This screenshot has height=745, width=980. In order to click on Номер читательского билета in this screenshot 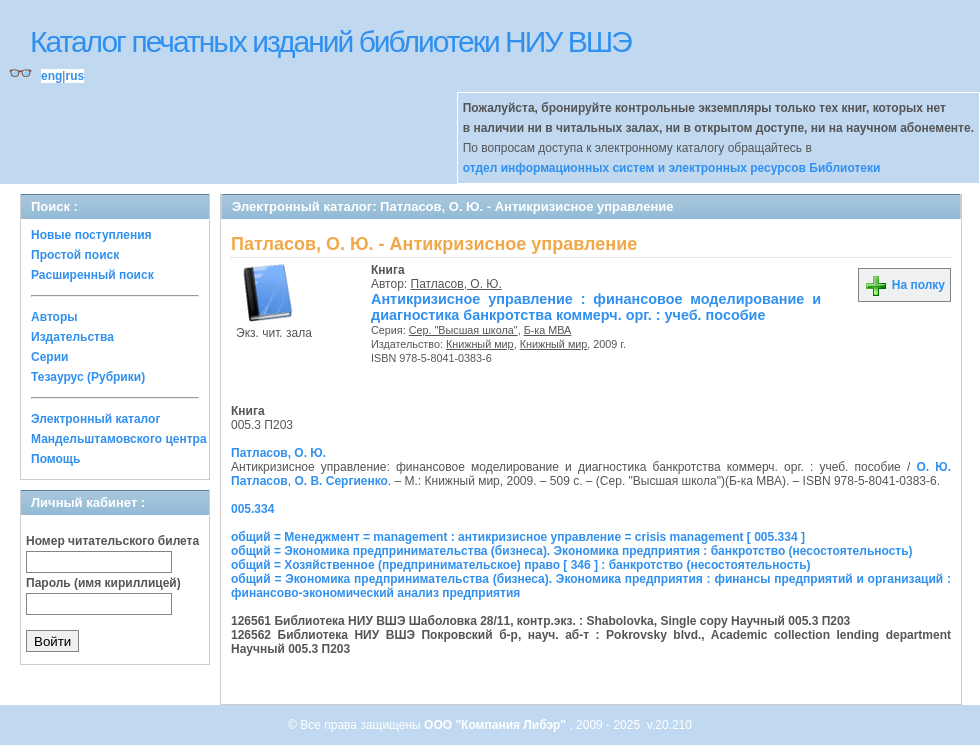, I will do `click(112, 541)`.